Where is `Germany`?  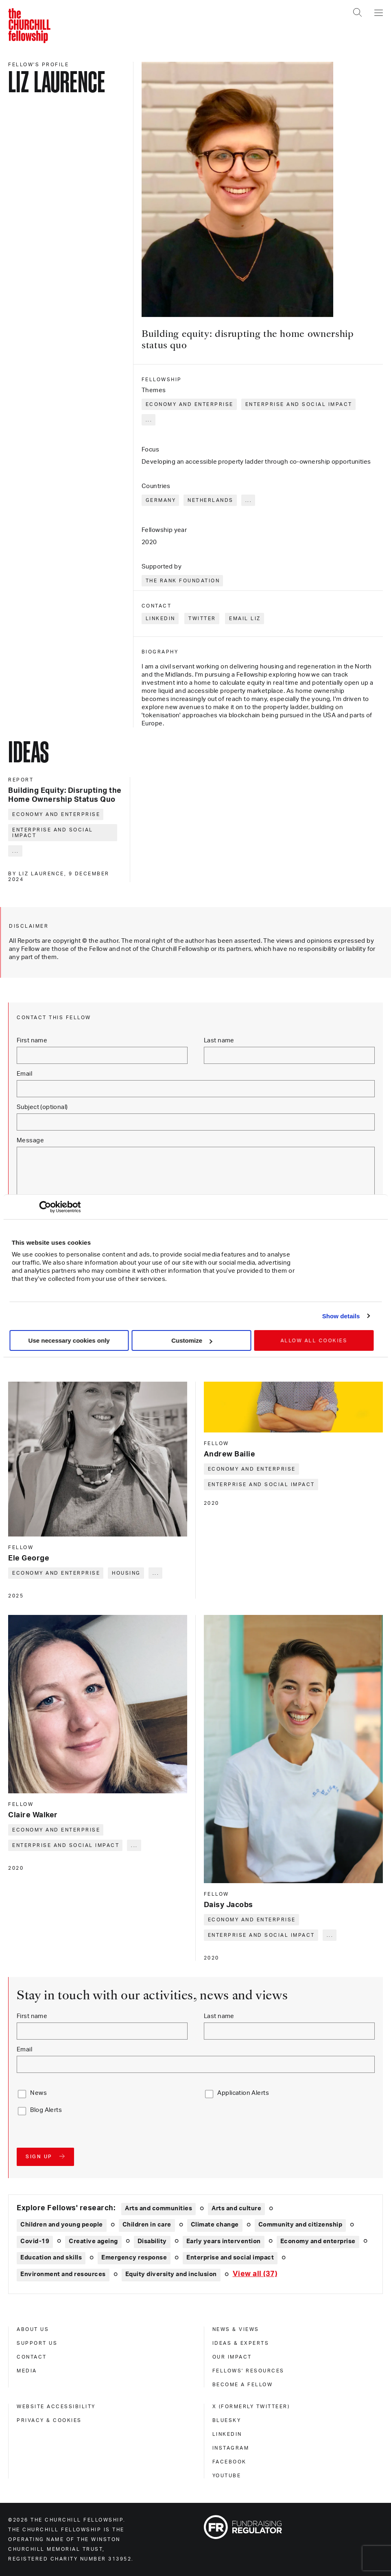
Germany is located at coordinates (161, 500).